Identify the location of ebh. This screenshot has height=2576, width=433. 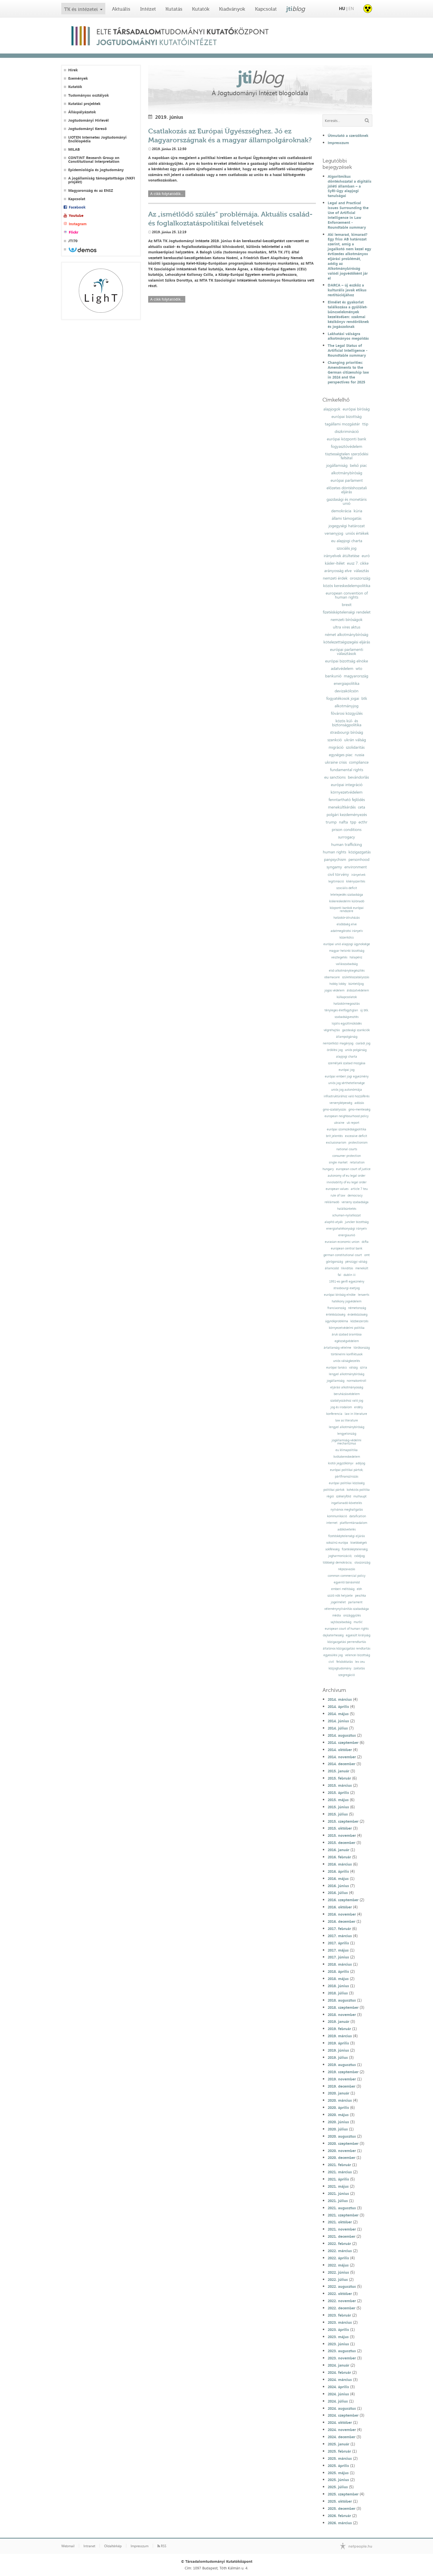
(359, 1589).